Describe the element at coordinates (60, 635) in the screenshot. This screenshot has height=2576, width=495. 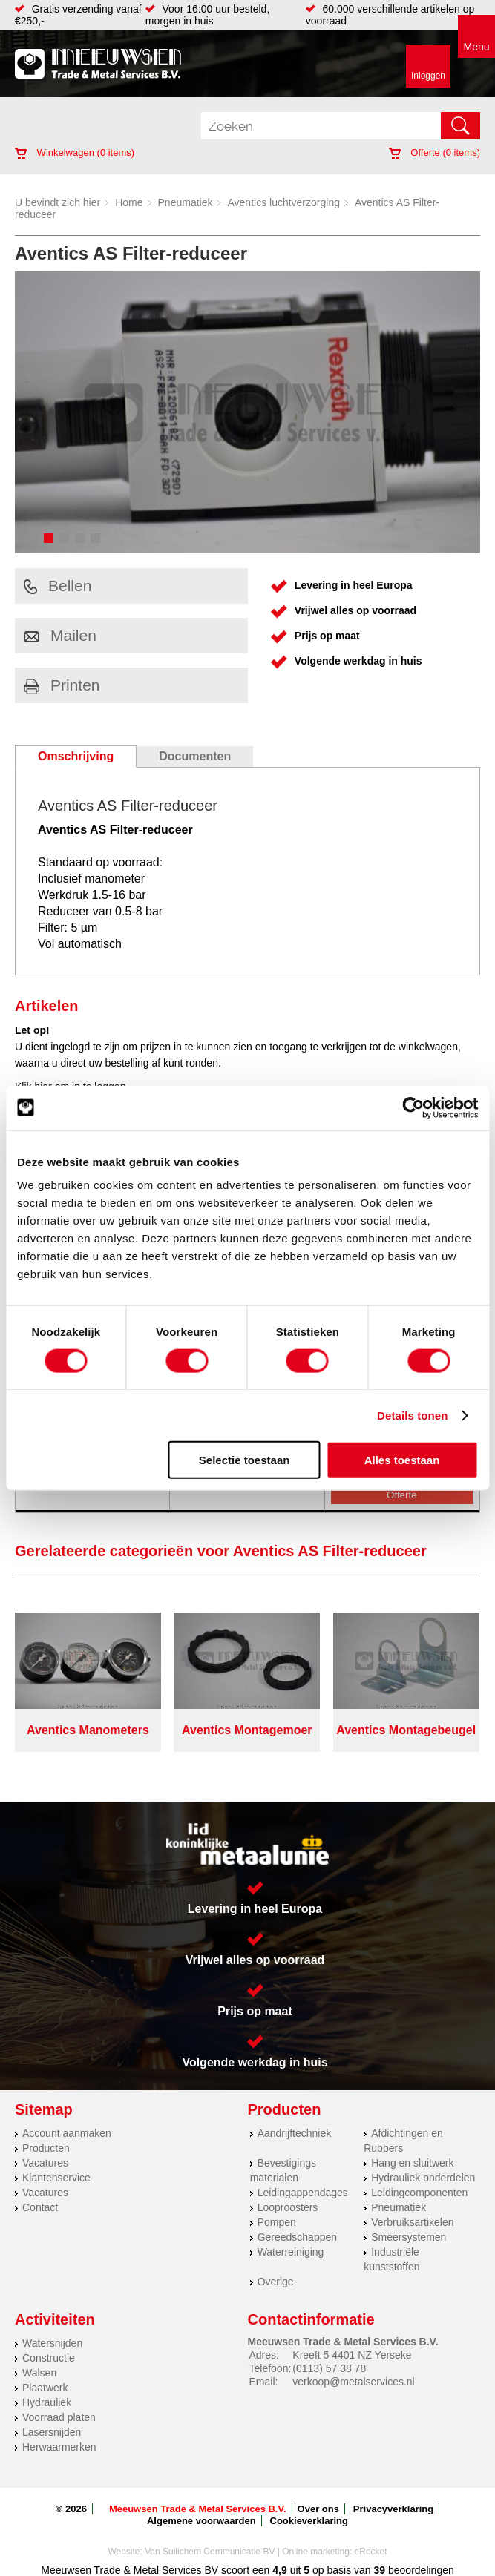
I see `Mailen` at that location.